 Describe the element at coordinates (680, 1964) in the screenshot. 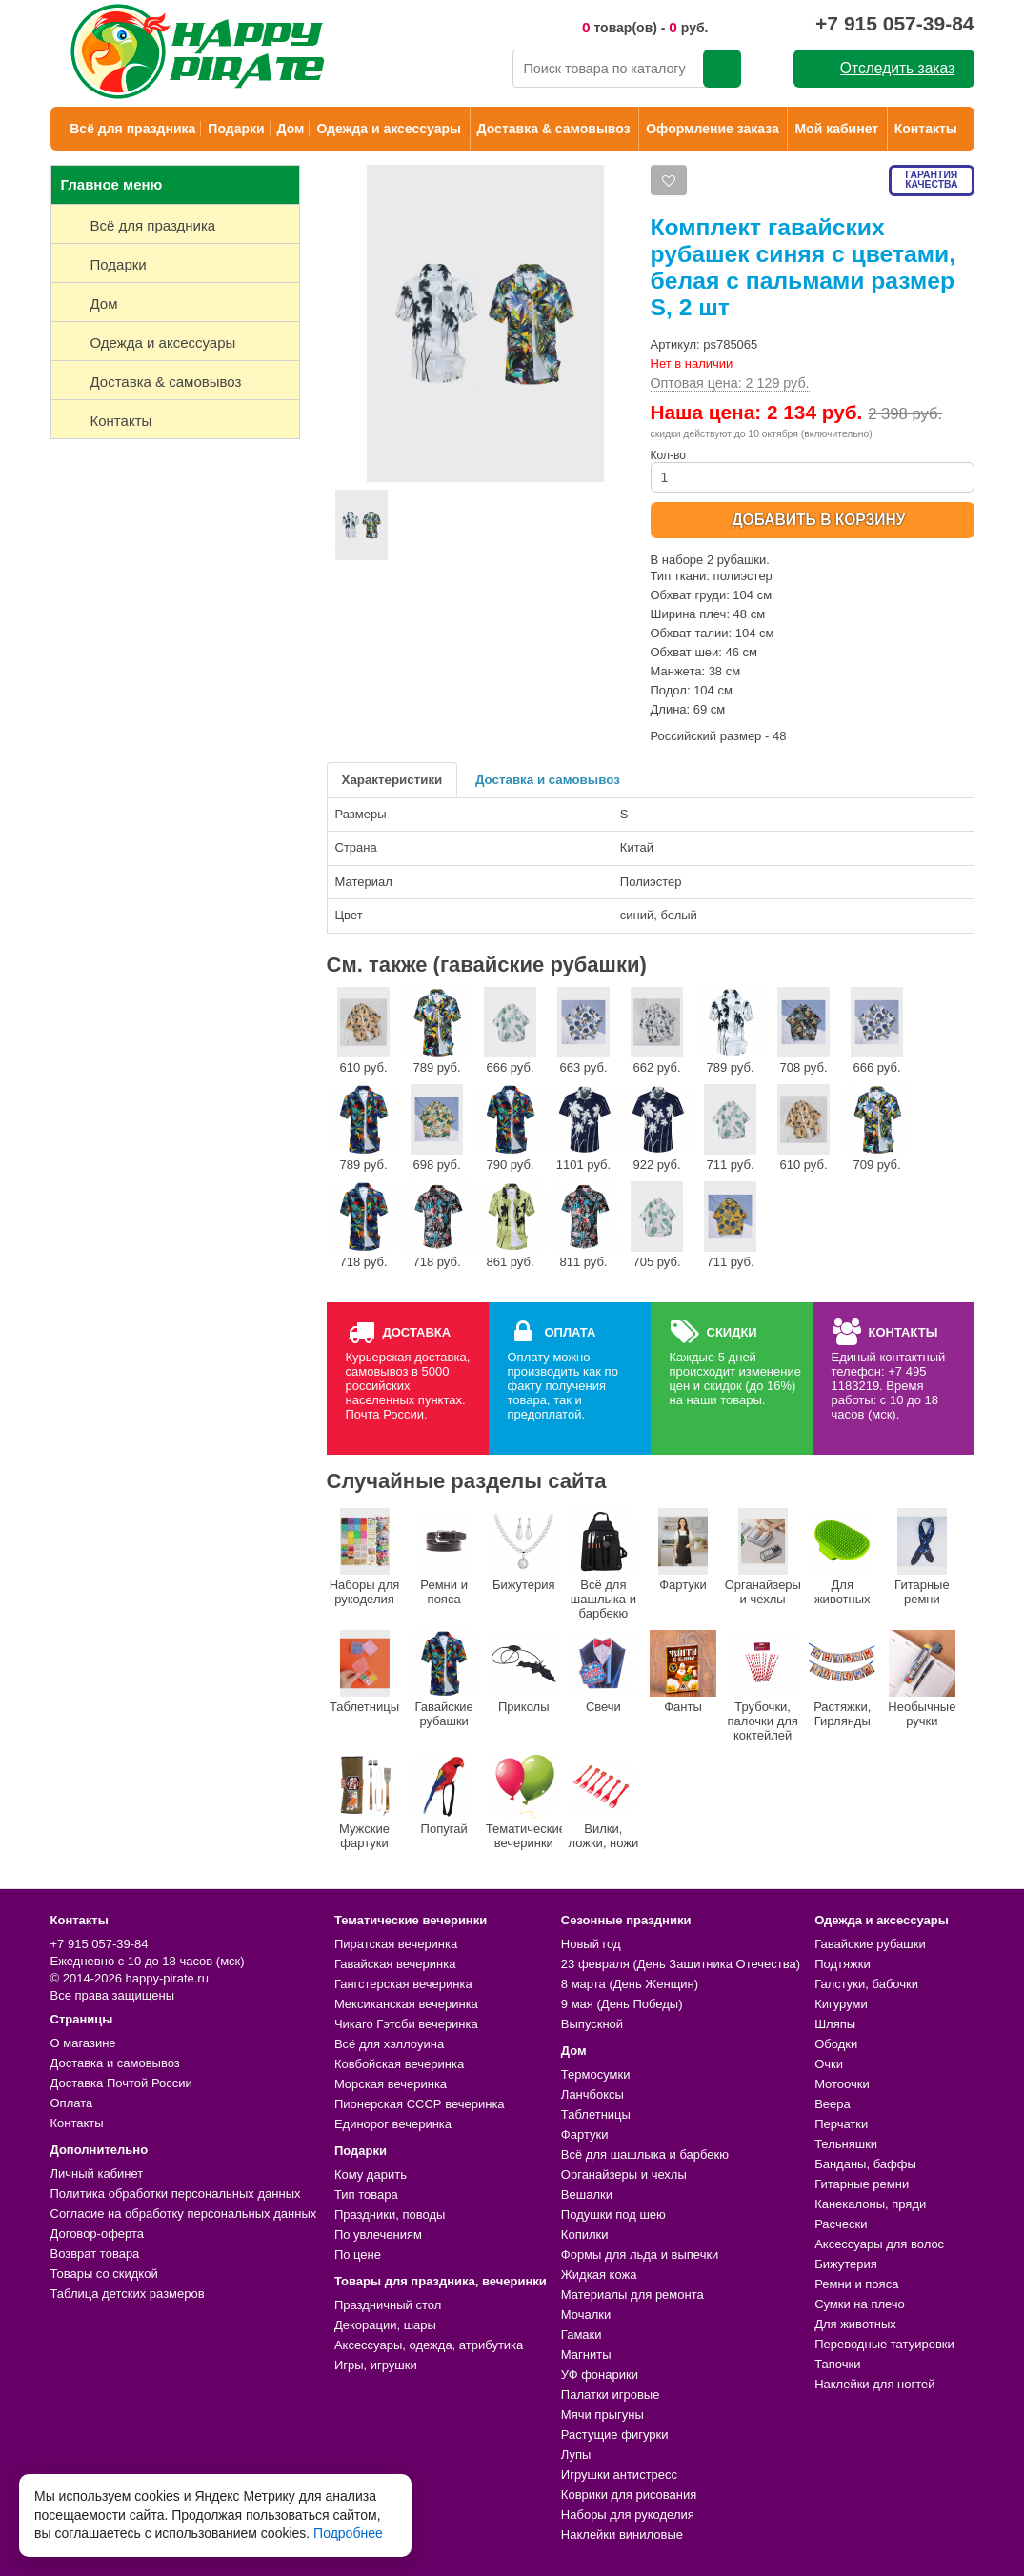

I see `23 февраля (День Защитника Отечества)` at that location.